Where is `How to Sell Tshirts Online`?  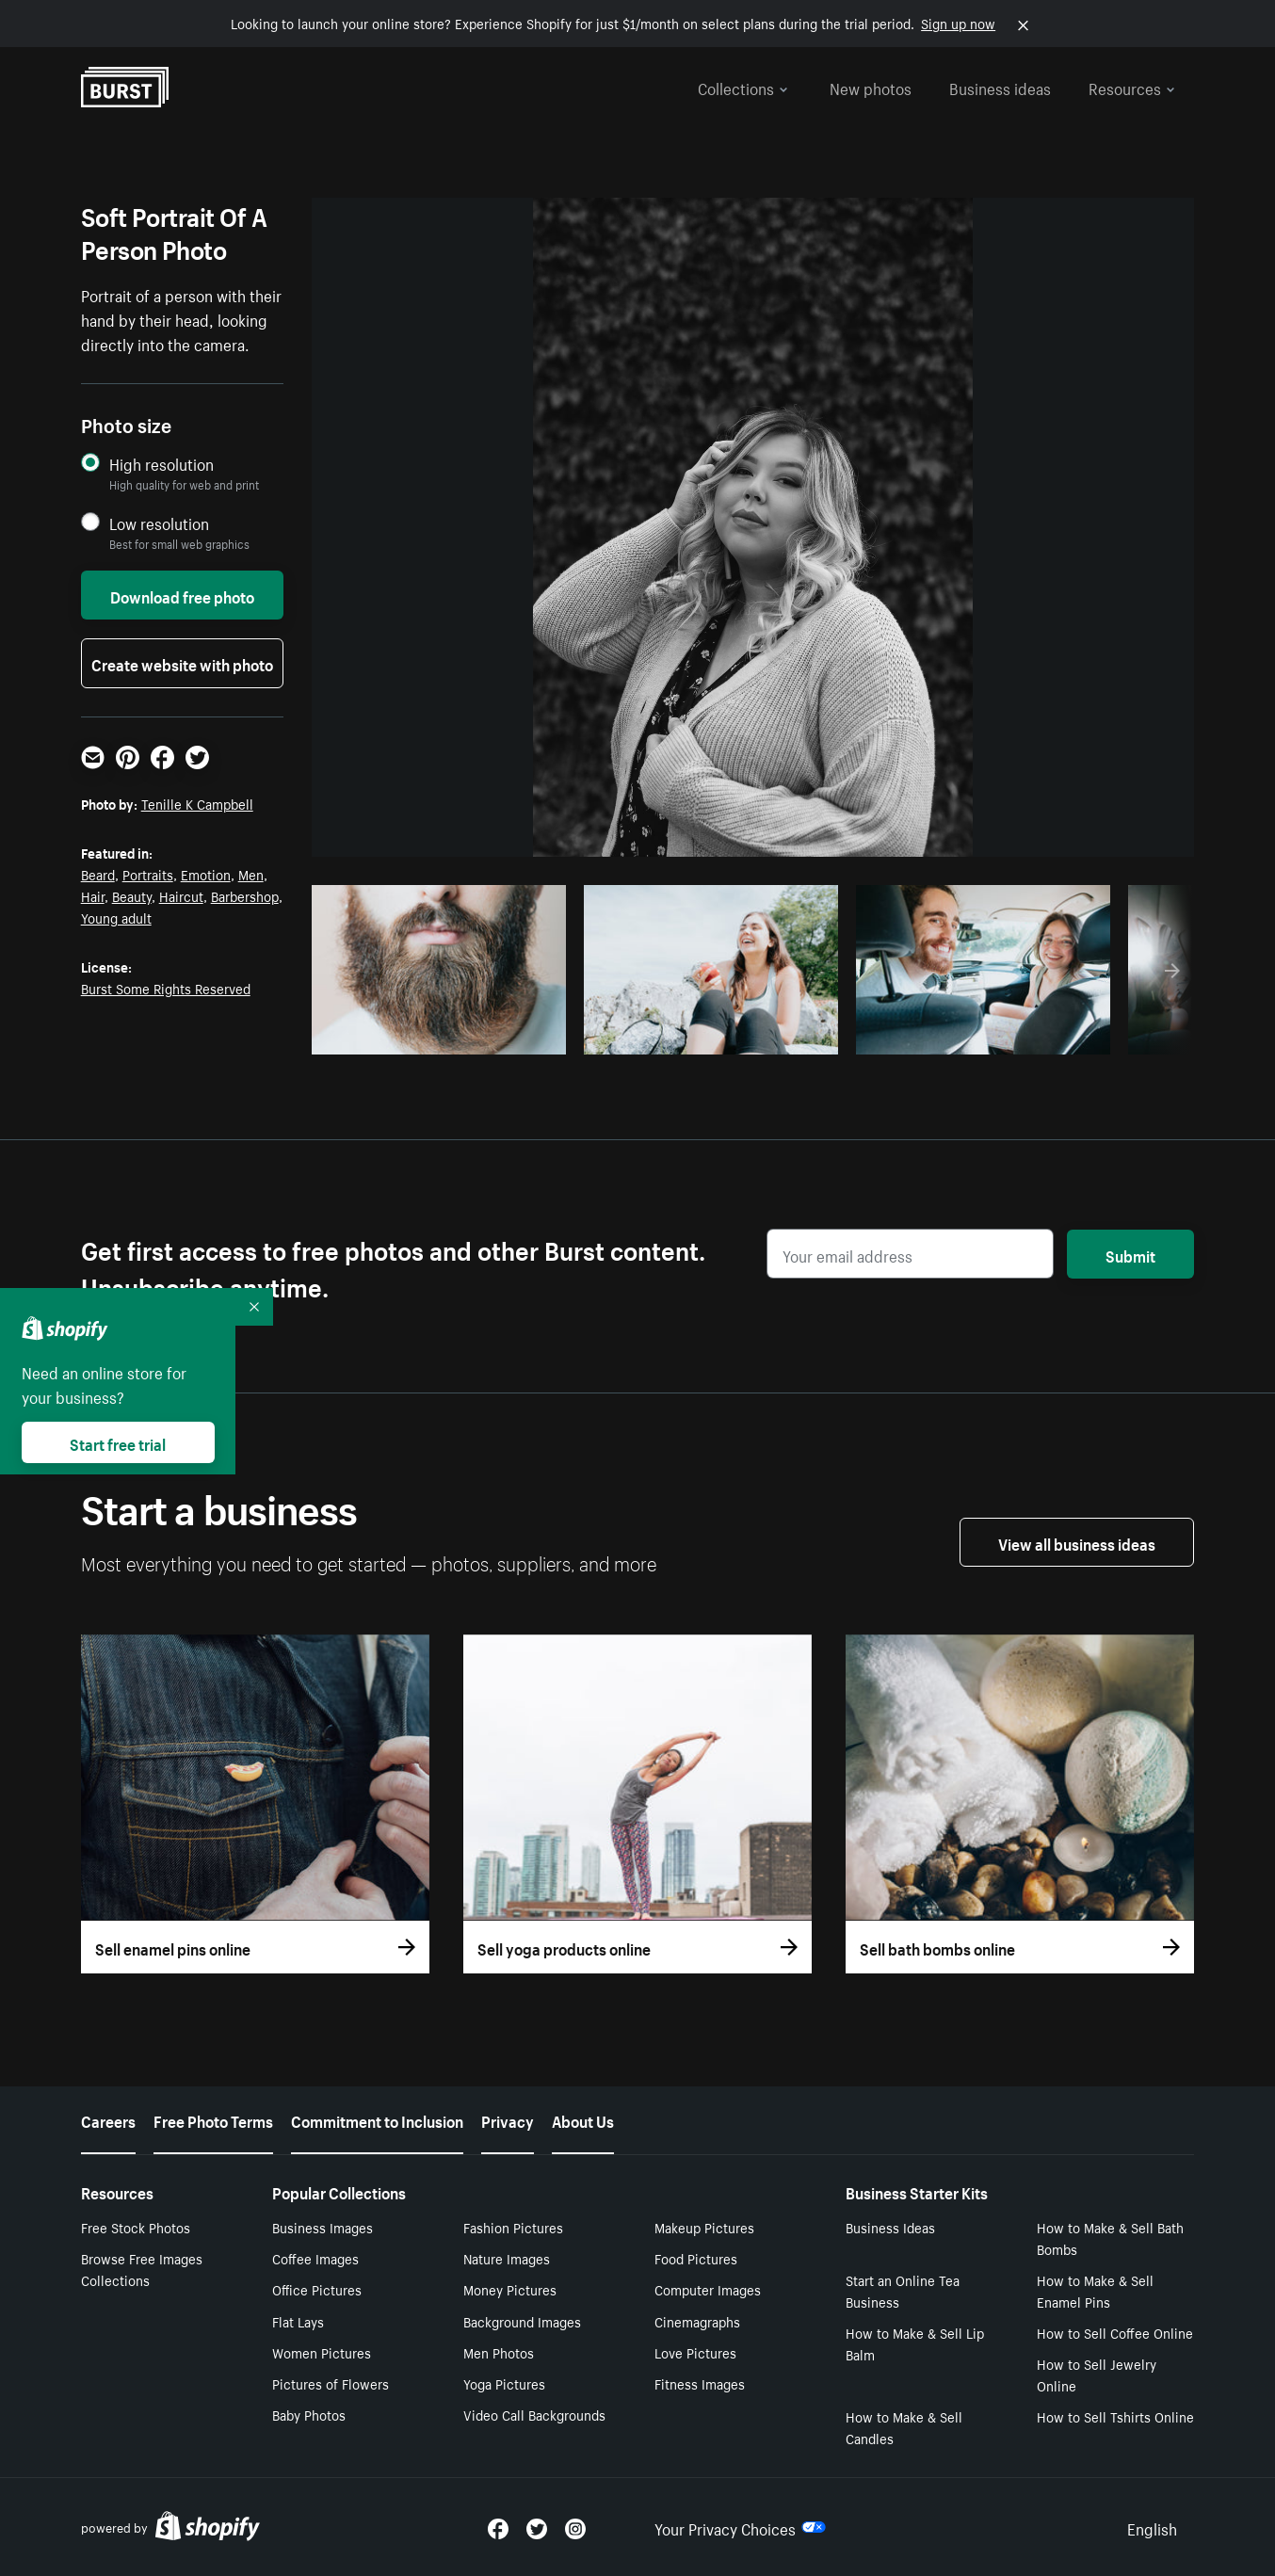 How to Sell Tshirts Online is located at coordinates (1115, 2416).